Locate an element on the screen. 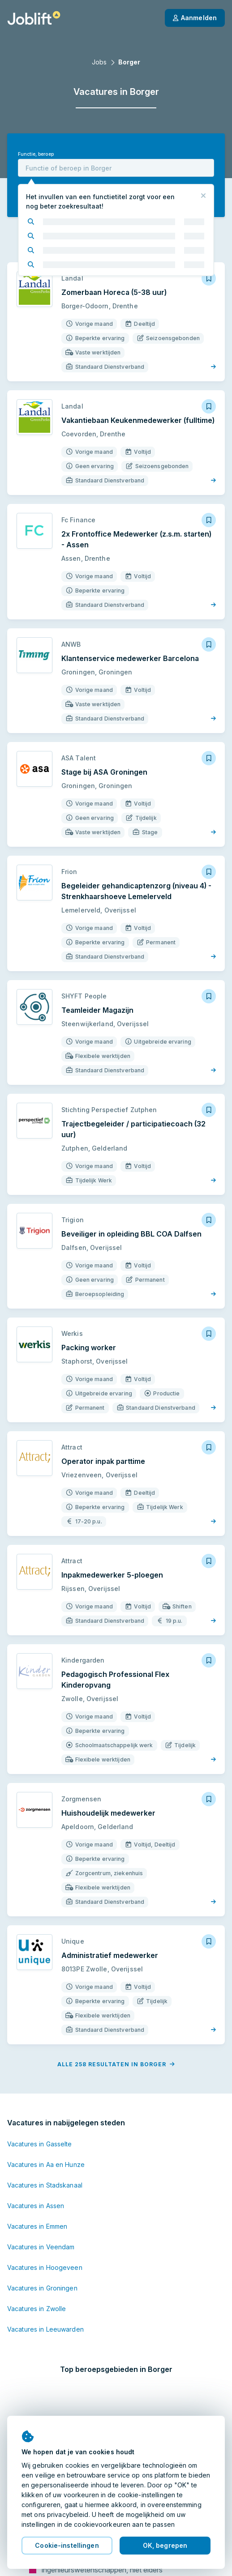 Image resolution: width=232 pixels, height=2576 pixels. Vacatures in Stadskanaal is located at coordinates (44, 2185).